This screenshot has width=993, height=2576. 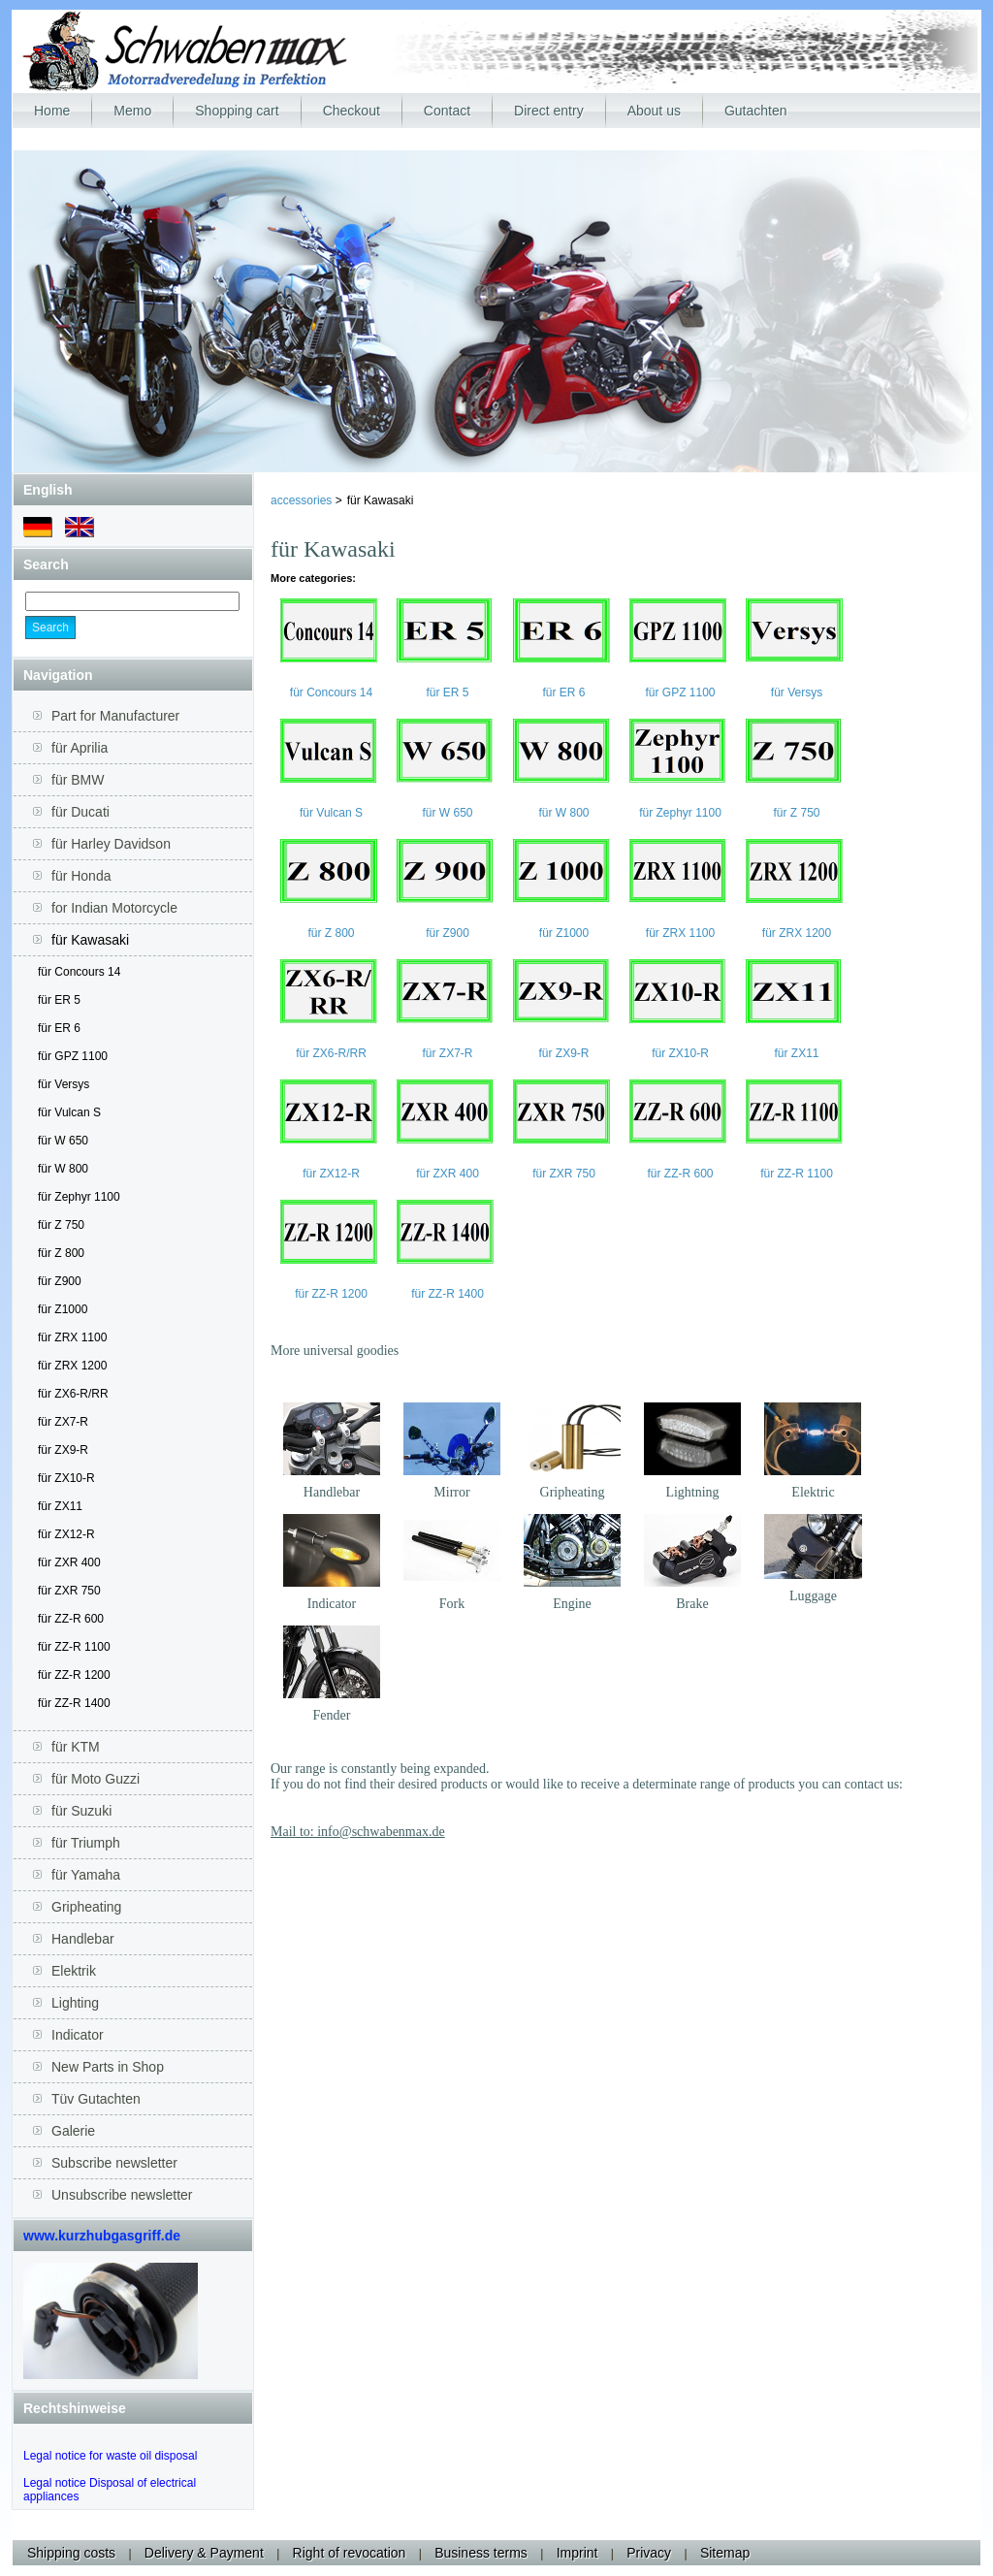 I want to click on für ER 5, so click(x=59, y=1000).